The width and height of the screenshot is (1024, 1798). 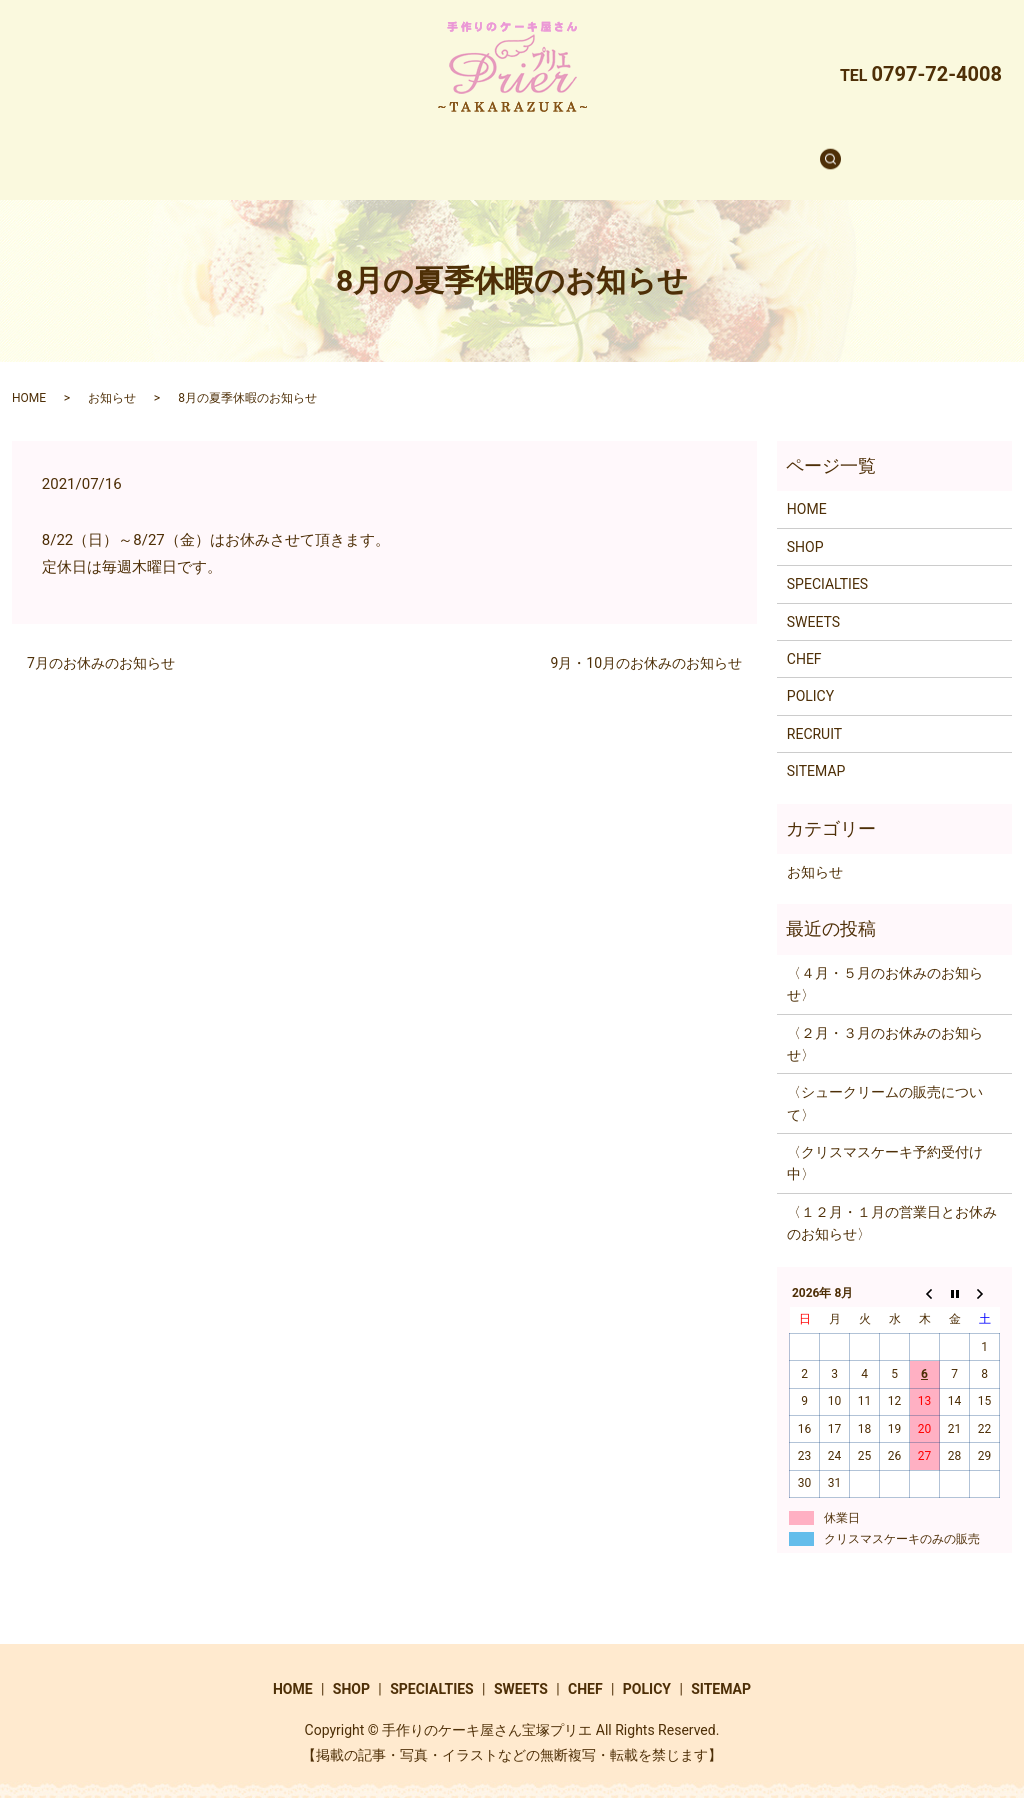 I want to click on search, so click(x=787, y=150).